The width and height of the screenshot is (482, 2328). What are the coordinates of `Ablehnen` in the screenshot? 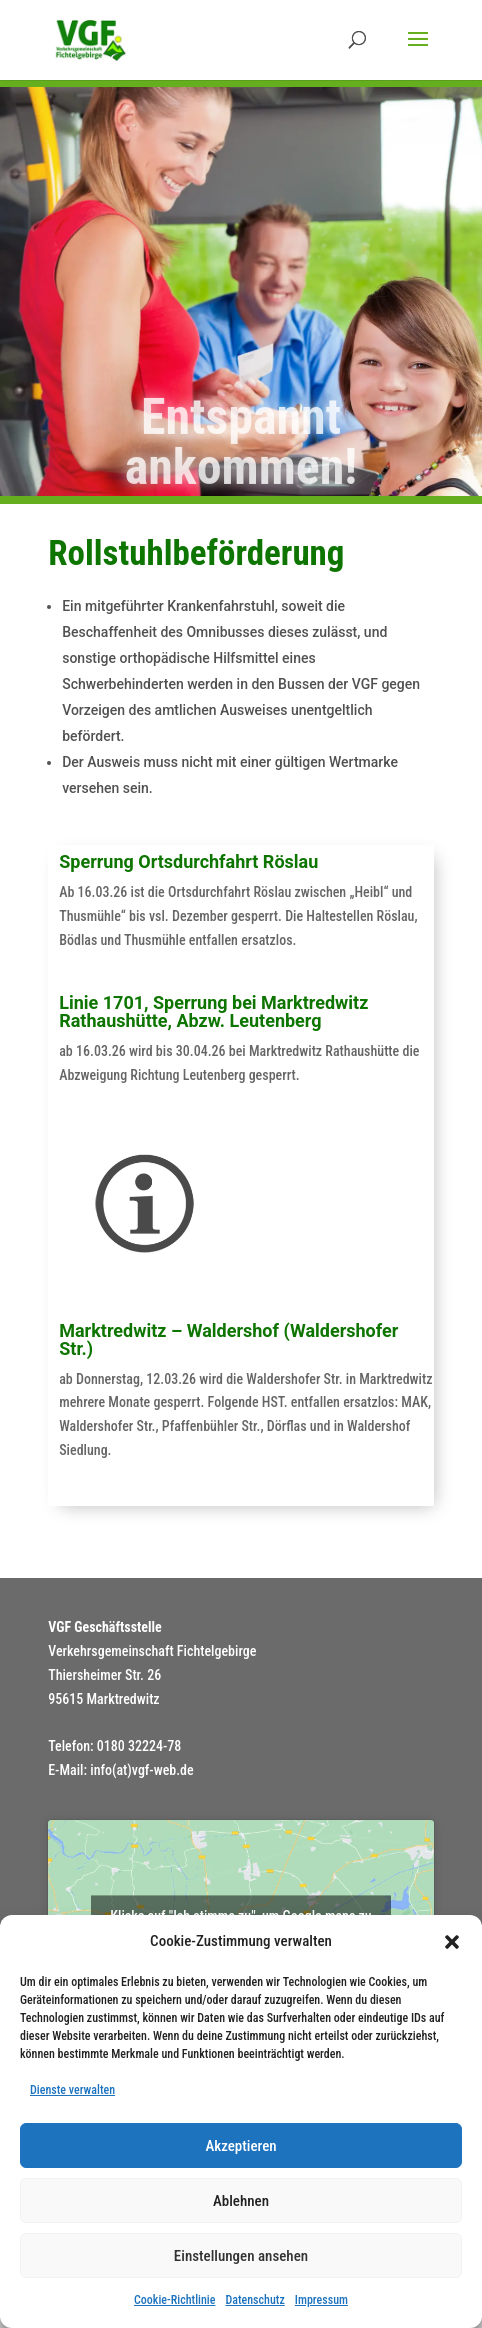 It's located at (241, 2201).